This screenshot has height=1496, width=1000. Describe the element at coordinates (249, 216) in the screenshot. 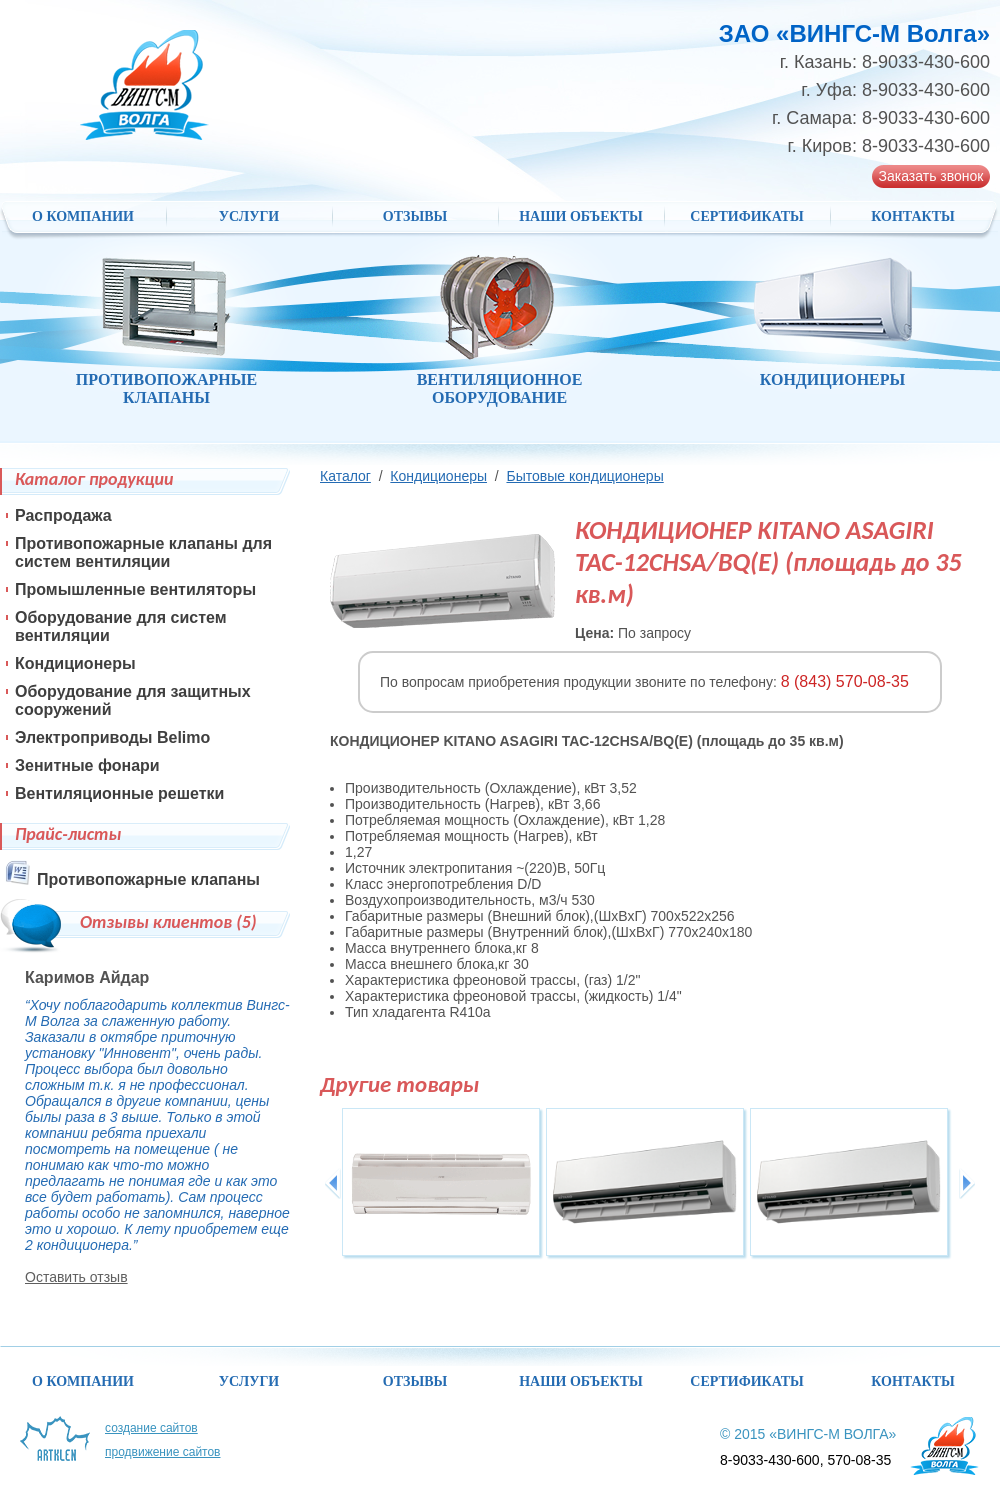

I see `Услуги` at that location.